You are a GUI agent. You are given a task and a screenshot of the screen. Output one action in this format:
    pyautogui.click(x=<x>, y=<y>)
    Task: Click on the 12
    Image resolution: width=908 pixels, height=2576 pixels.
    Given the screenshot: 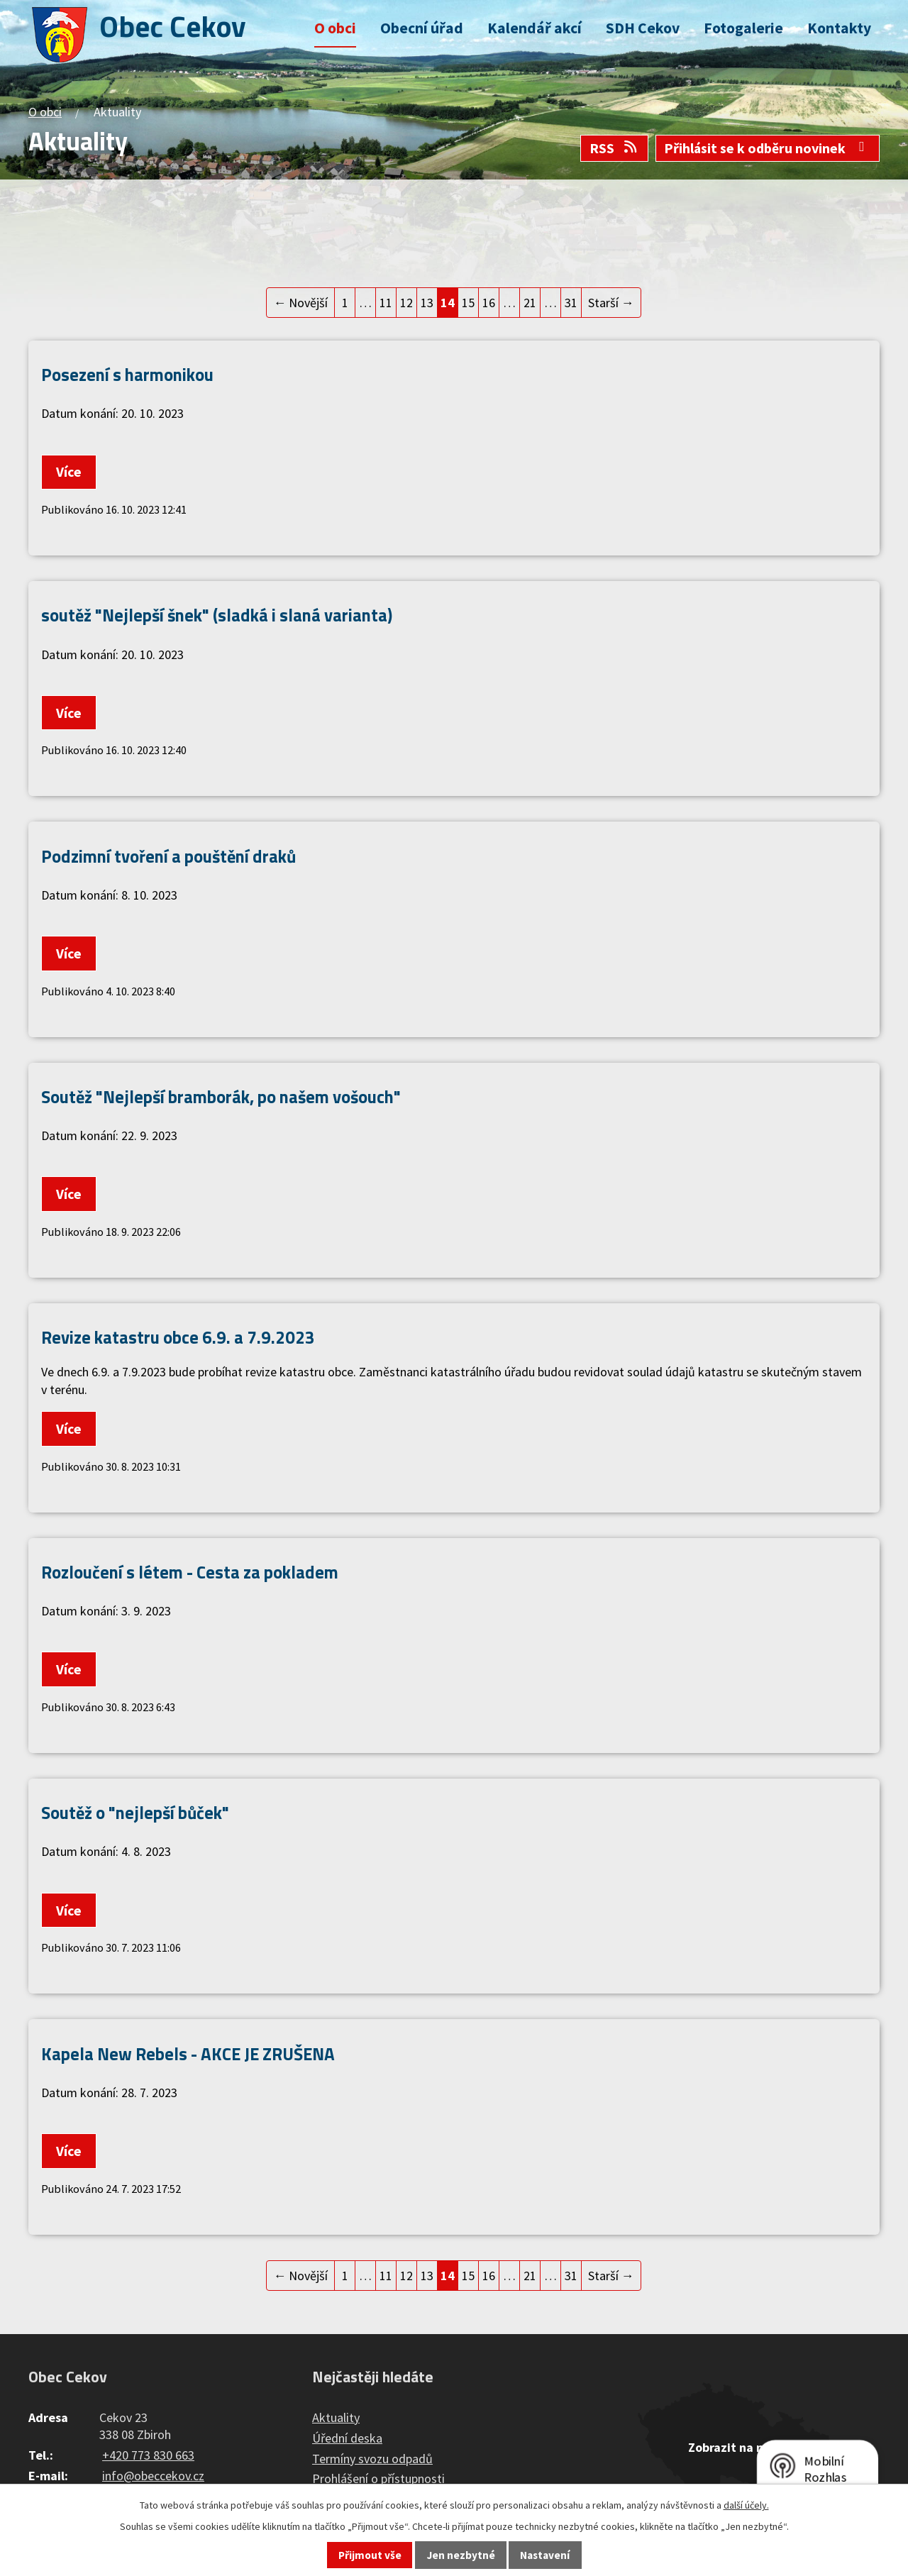 What is the action you would take?
    pyautogui.click(x=406, y=302)
    